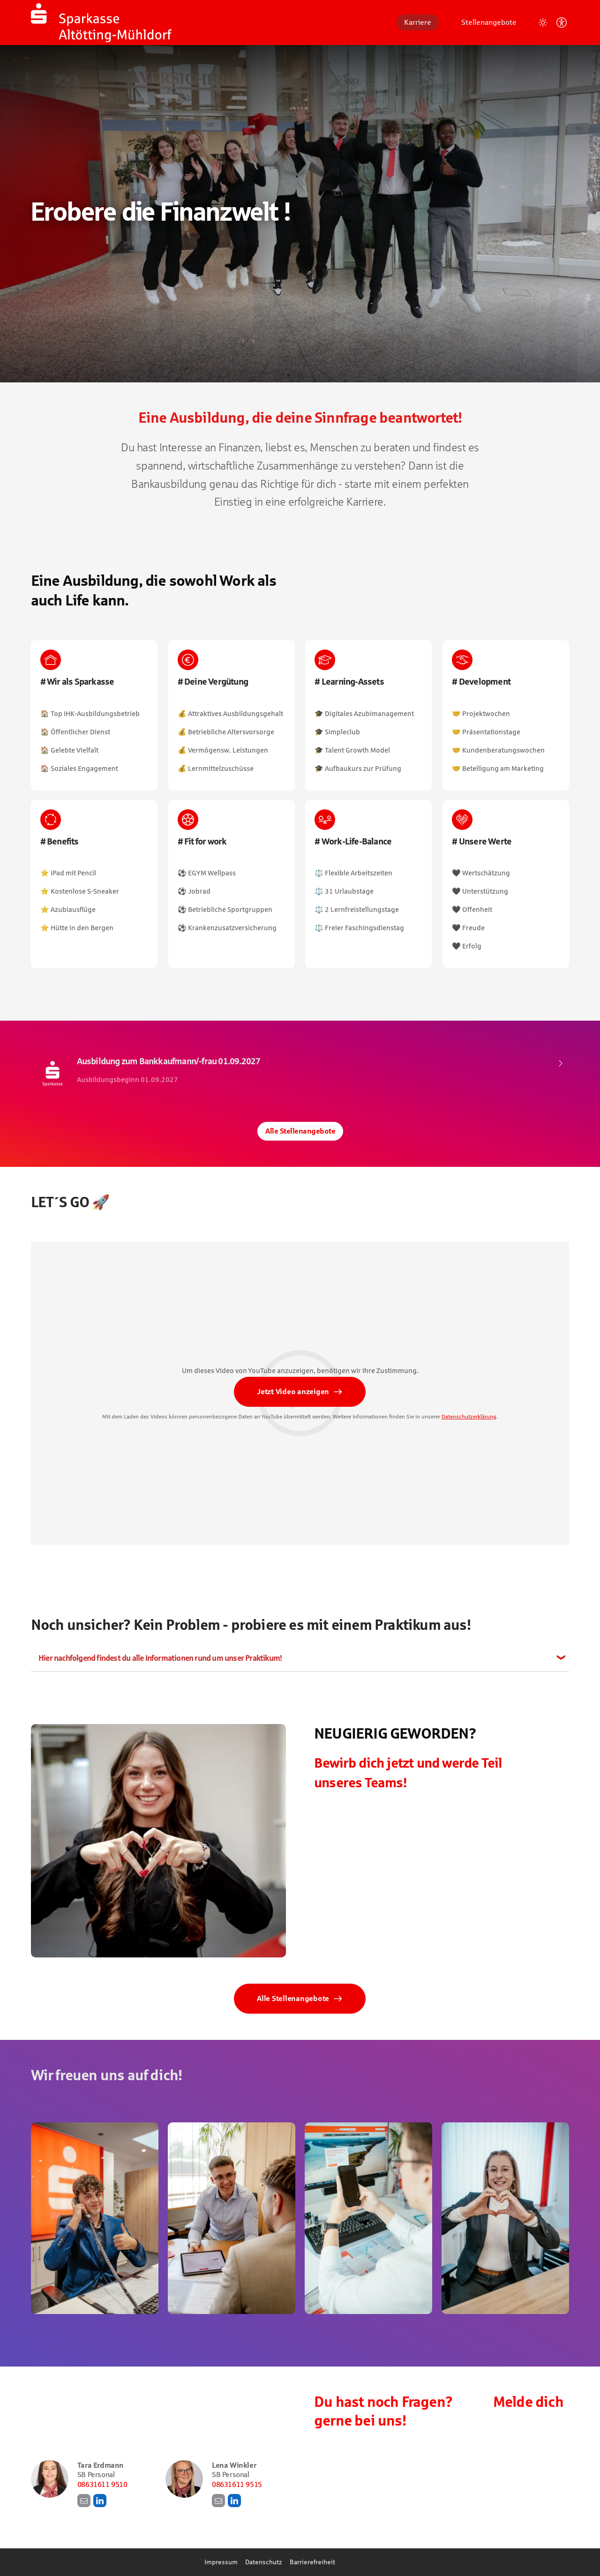  Describe the element at coordinates (312, 2562) in the screenshot. I see `Barrierefreiheit` at that location.